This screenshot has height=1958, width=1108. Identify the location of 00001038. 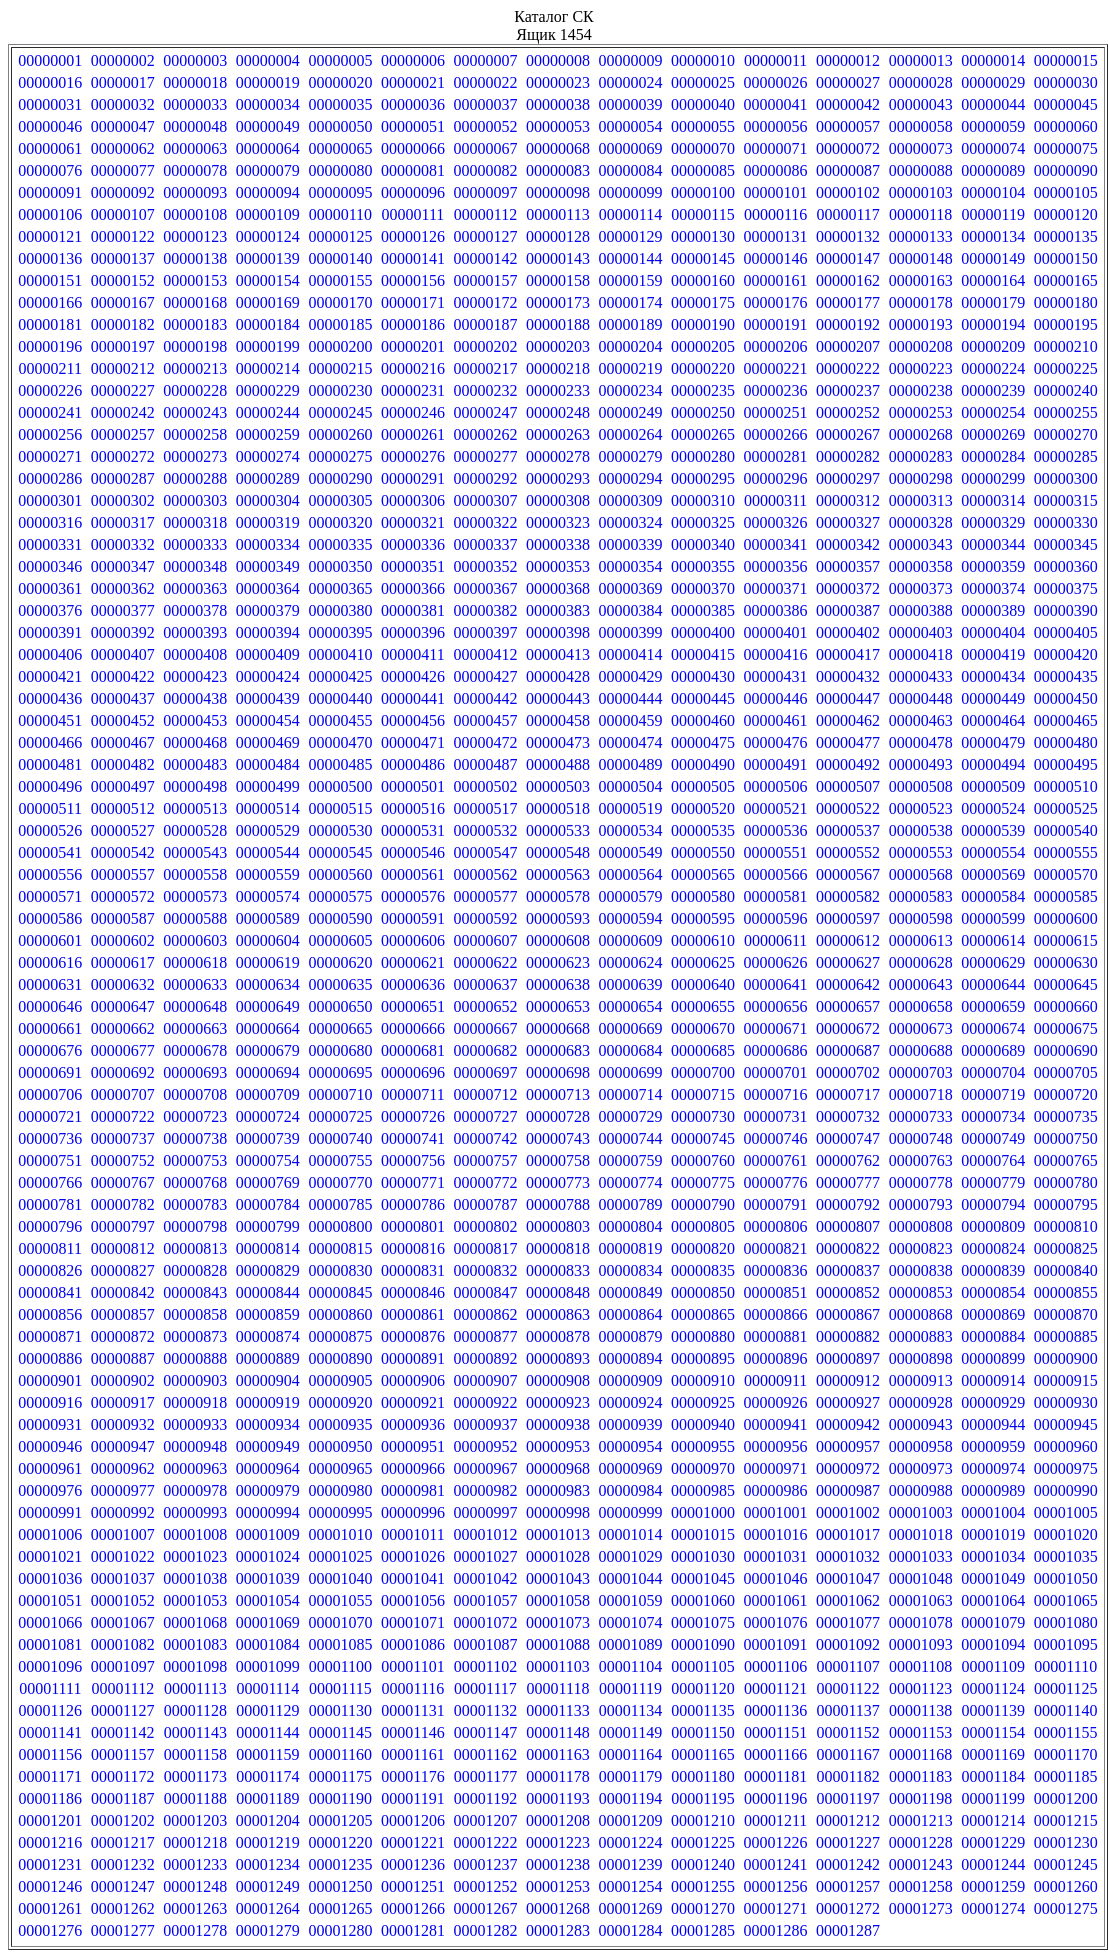
(195, 1578).